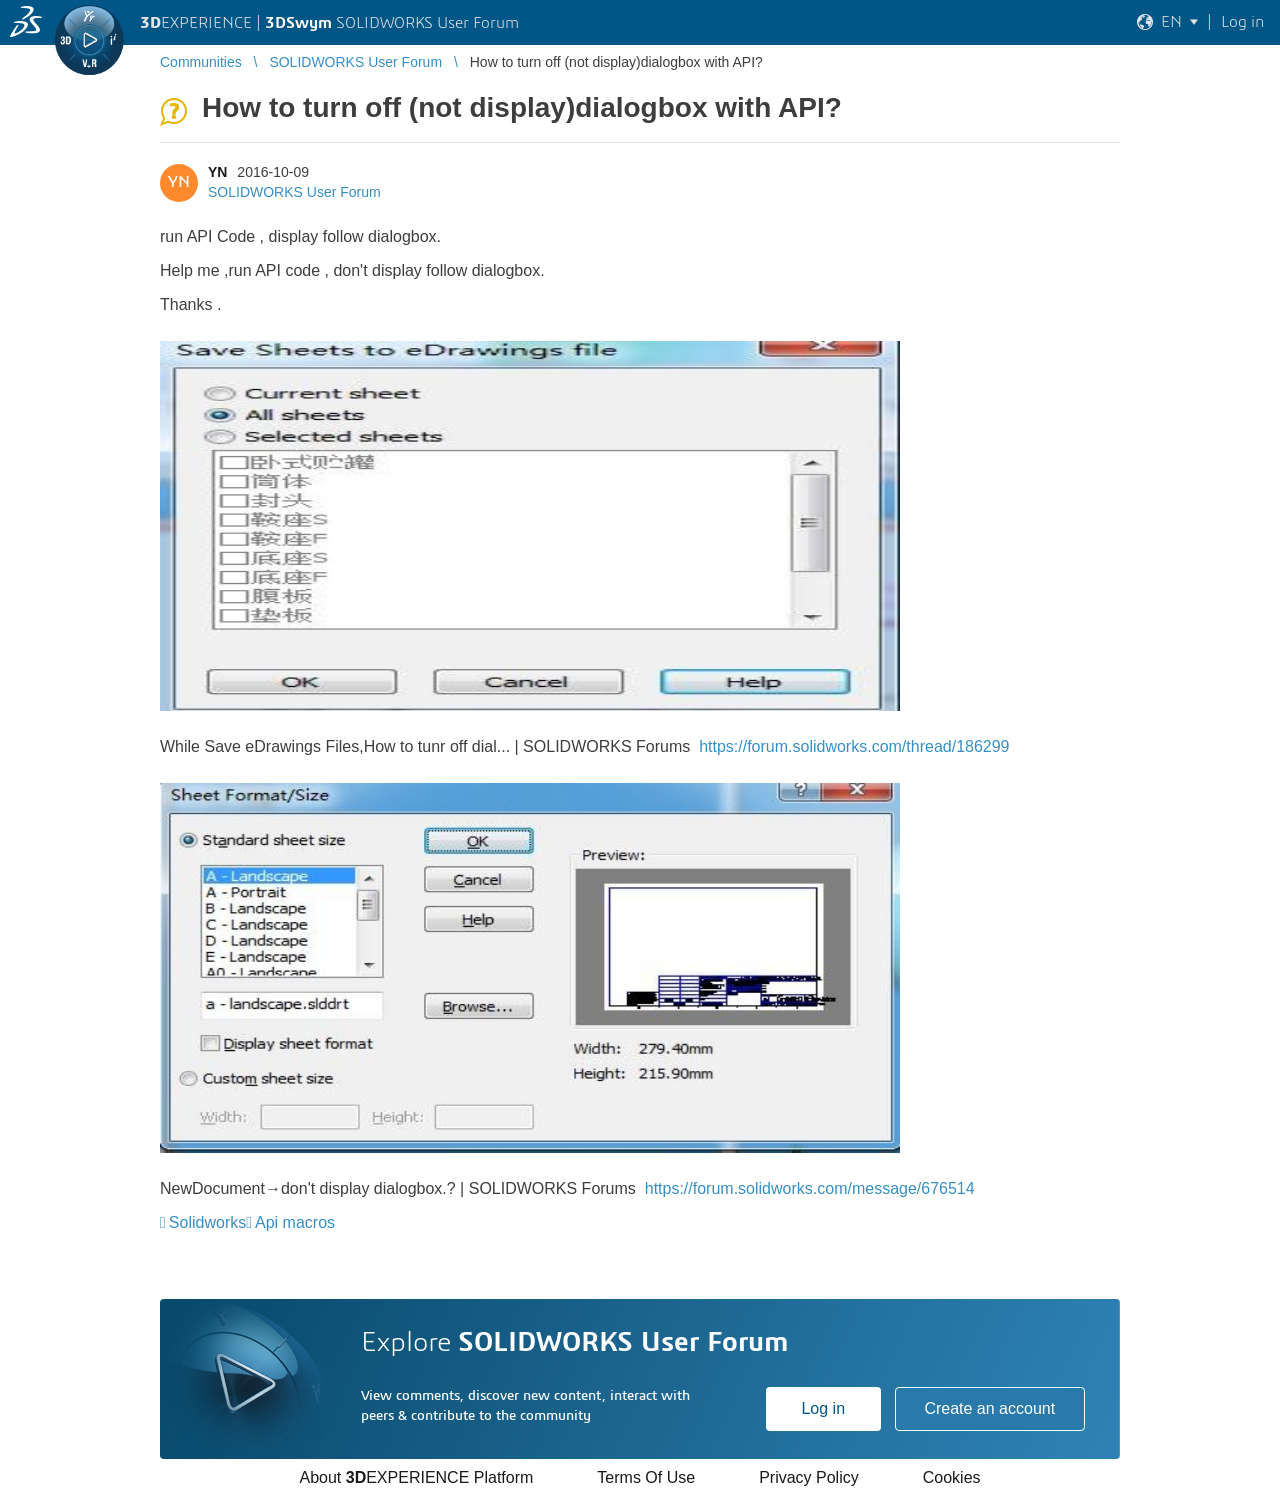 This screenshot has width=1280, height=1497. What do you see at coordinates (295, 1222) in the screenshot?
I see `Api macros` at bounding box center [295, 1222].